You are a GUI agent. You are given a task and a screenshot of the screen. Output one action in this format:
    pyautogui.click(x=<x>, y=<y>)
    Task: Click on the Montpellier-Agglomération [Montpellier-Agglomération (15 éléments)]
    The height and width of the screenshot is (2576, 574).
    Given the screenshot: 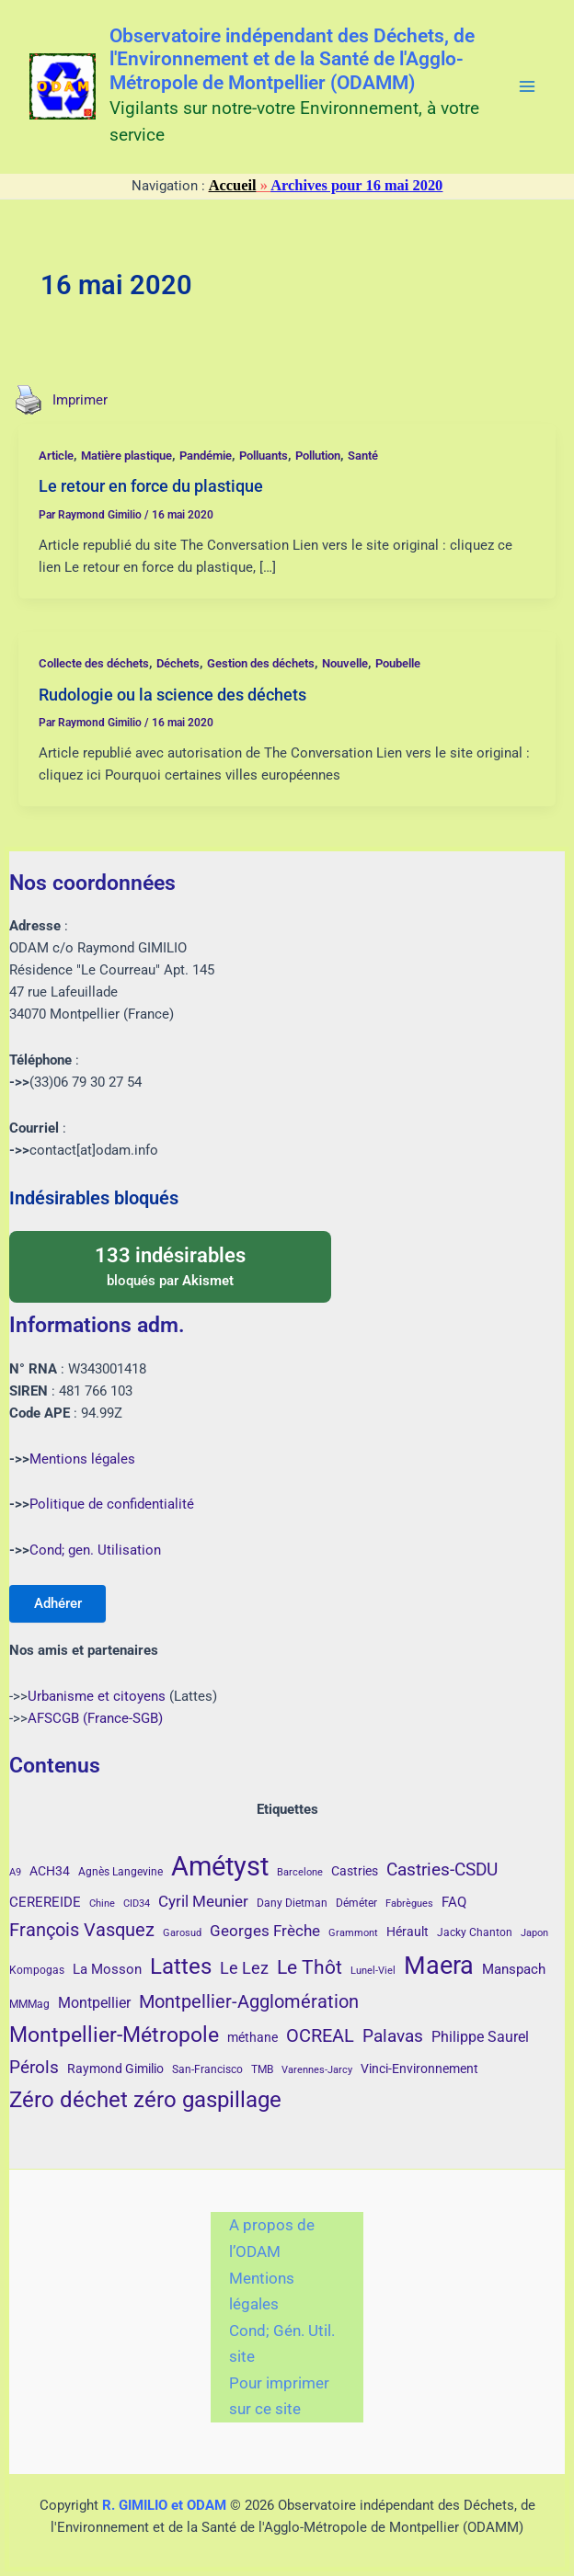 What is the action you would take?
    pyautogui.click(x=249, y=2001)
    